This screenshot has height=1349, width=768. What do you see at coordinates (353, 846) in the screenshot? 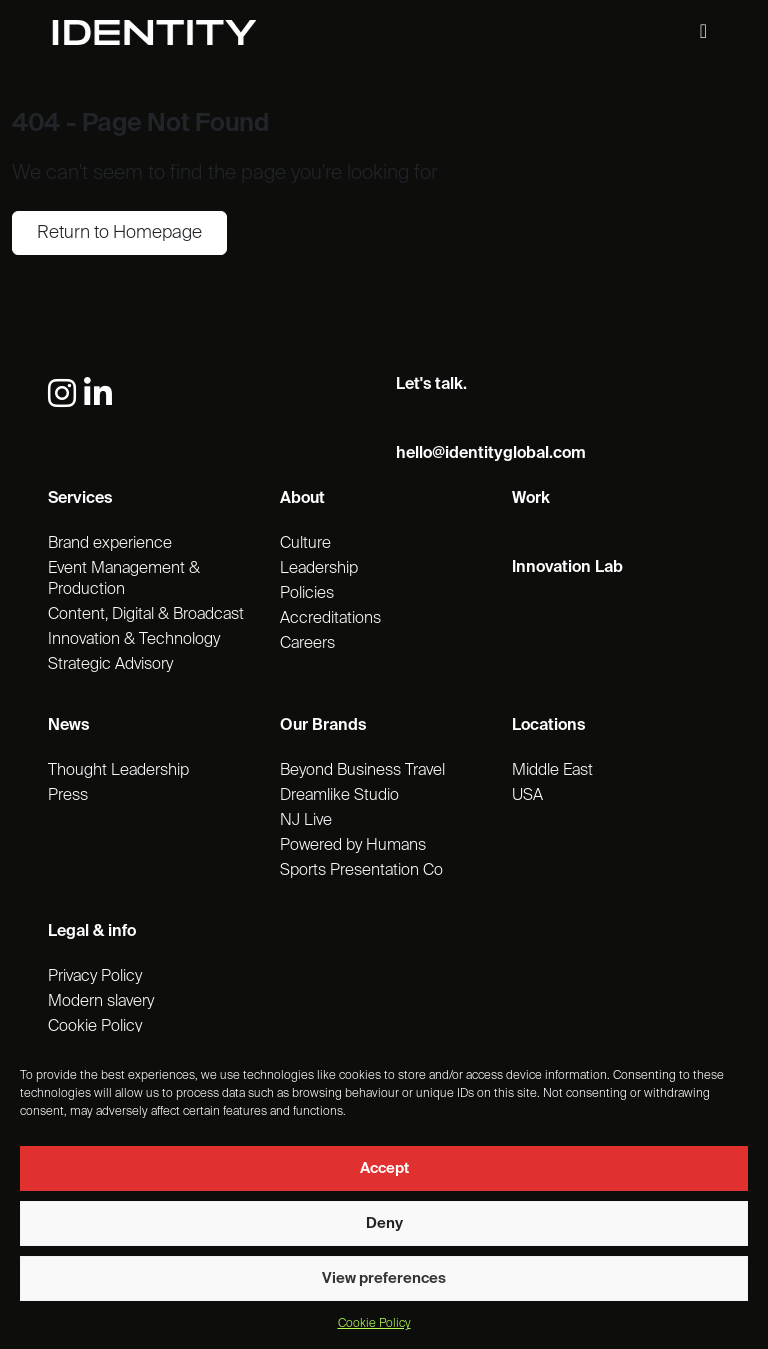
I see `Powered by Humans` at bounding box center [353, 846].